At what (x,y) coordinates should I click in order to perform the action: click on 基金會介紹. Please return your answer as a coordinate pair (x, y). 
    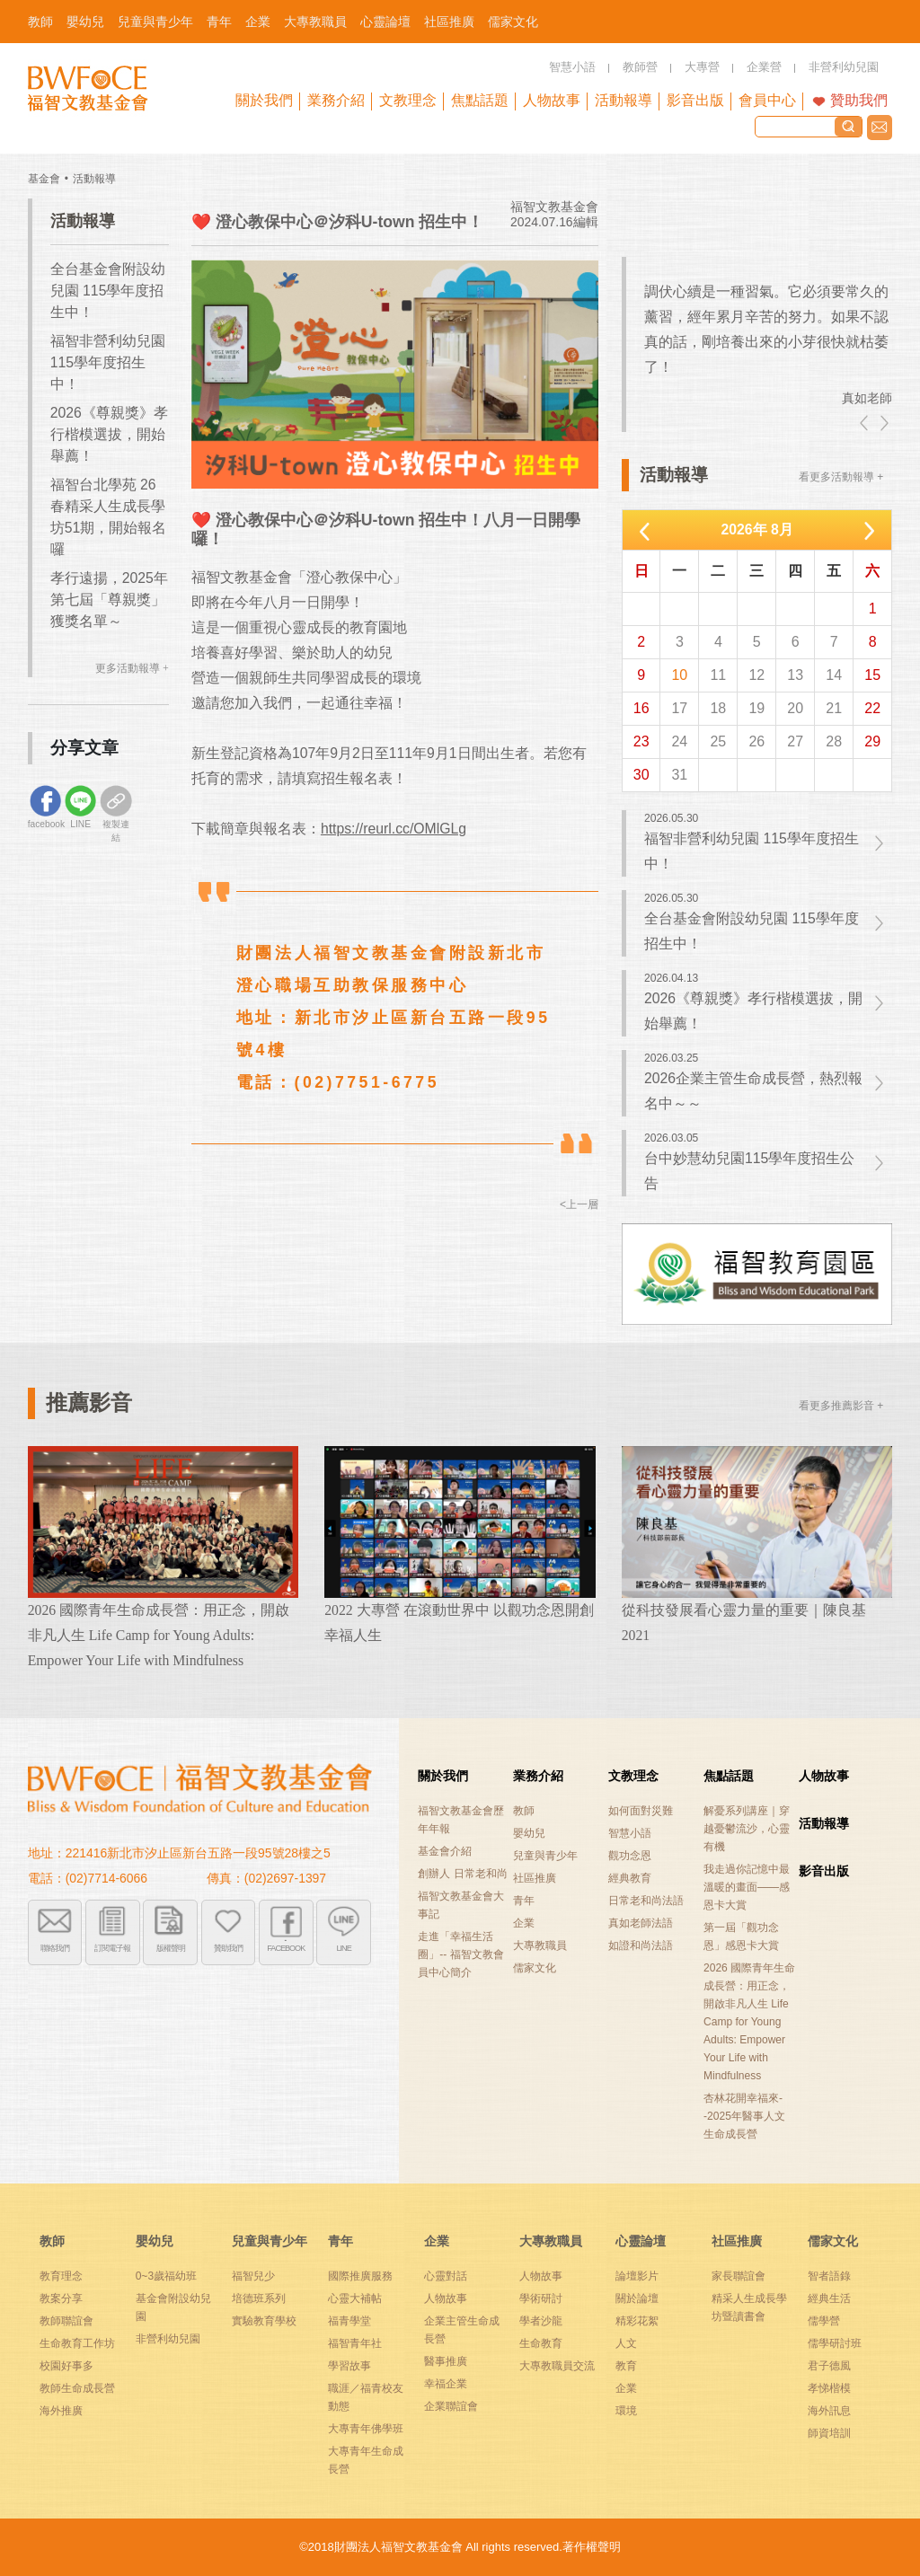
    Looking at the image, I should click on (445, 1851).